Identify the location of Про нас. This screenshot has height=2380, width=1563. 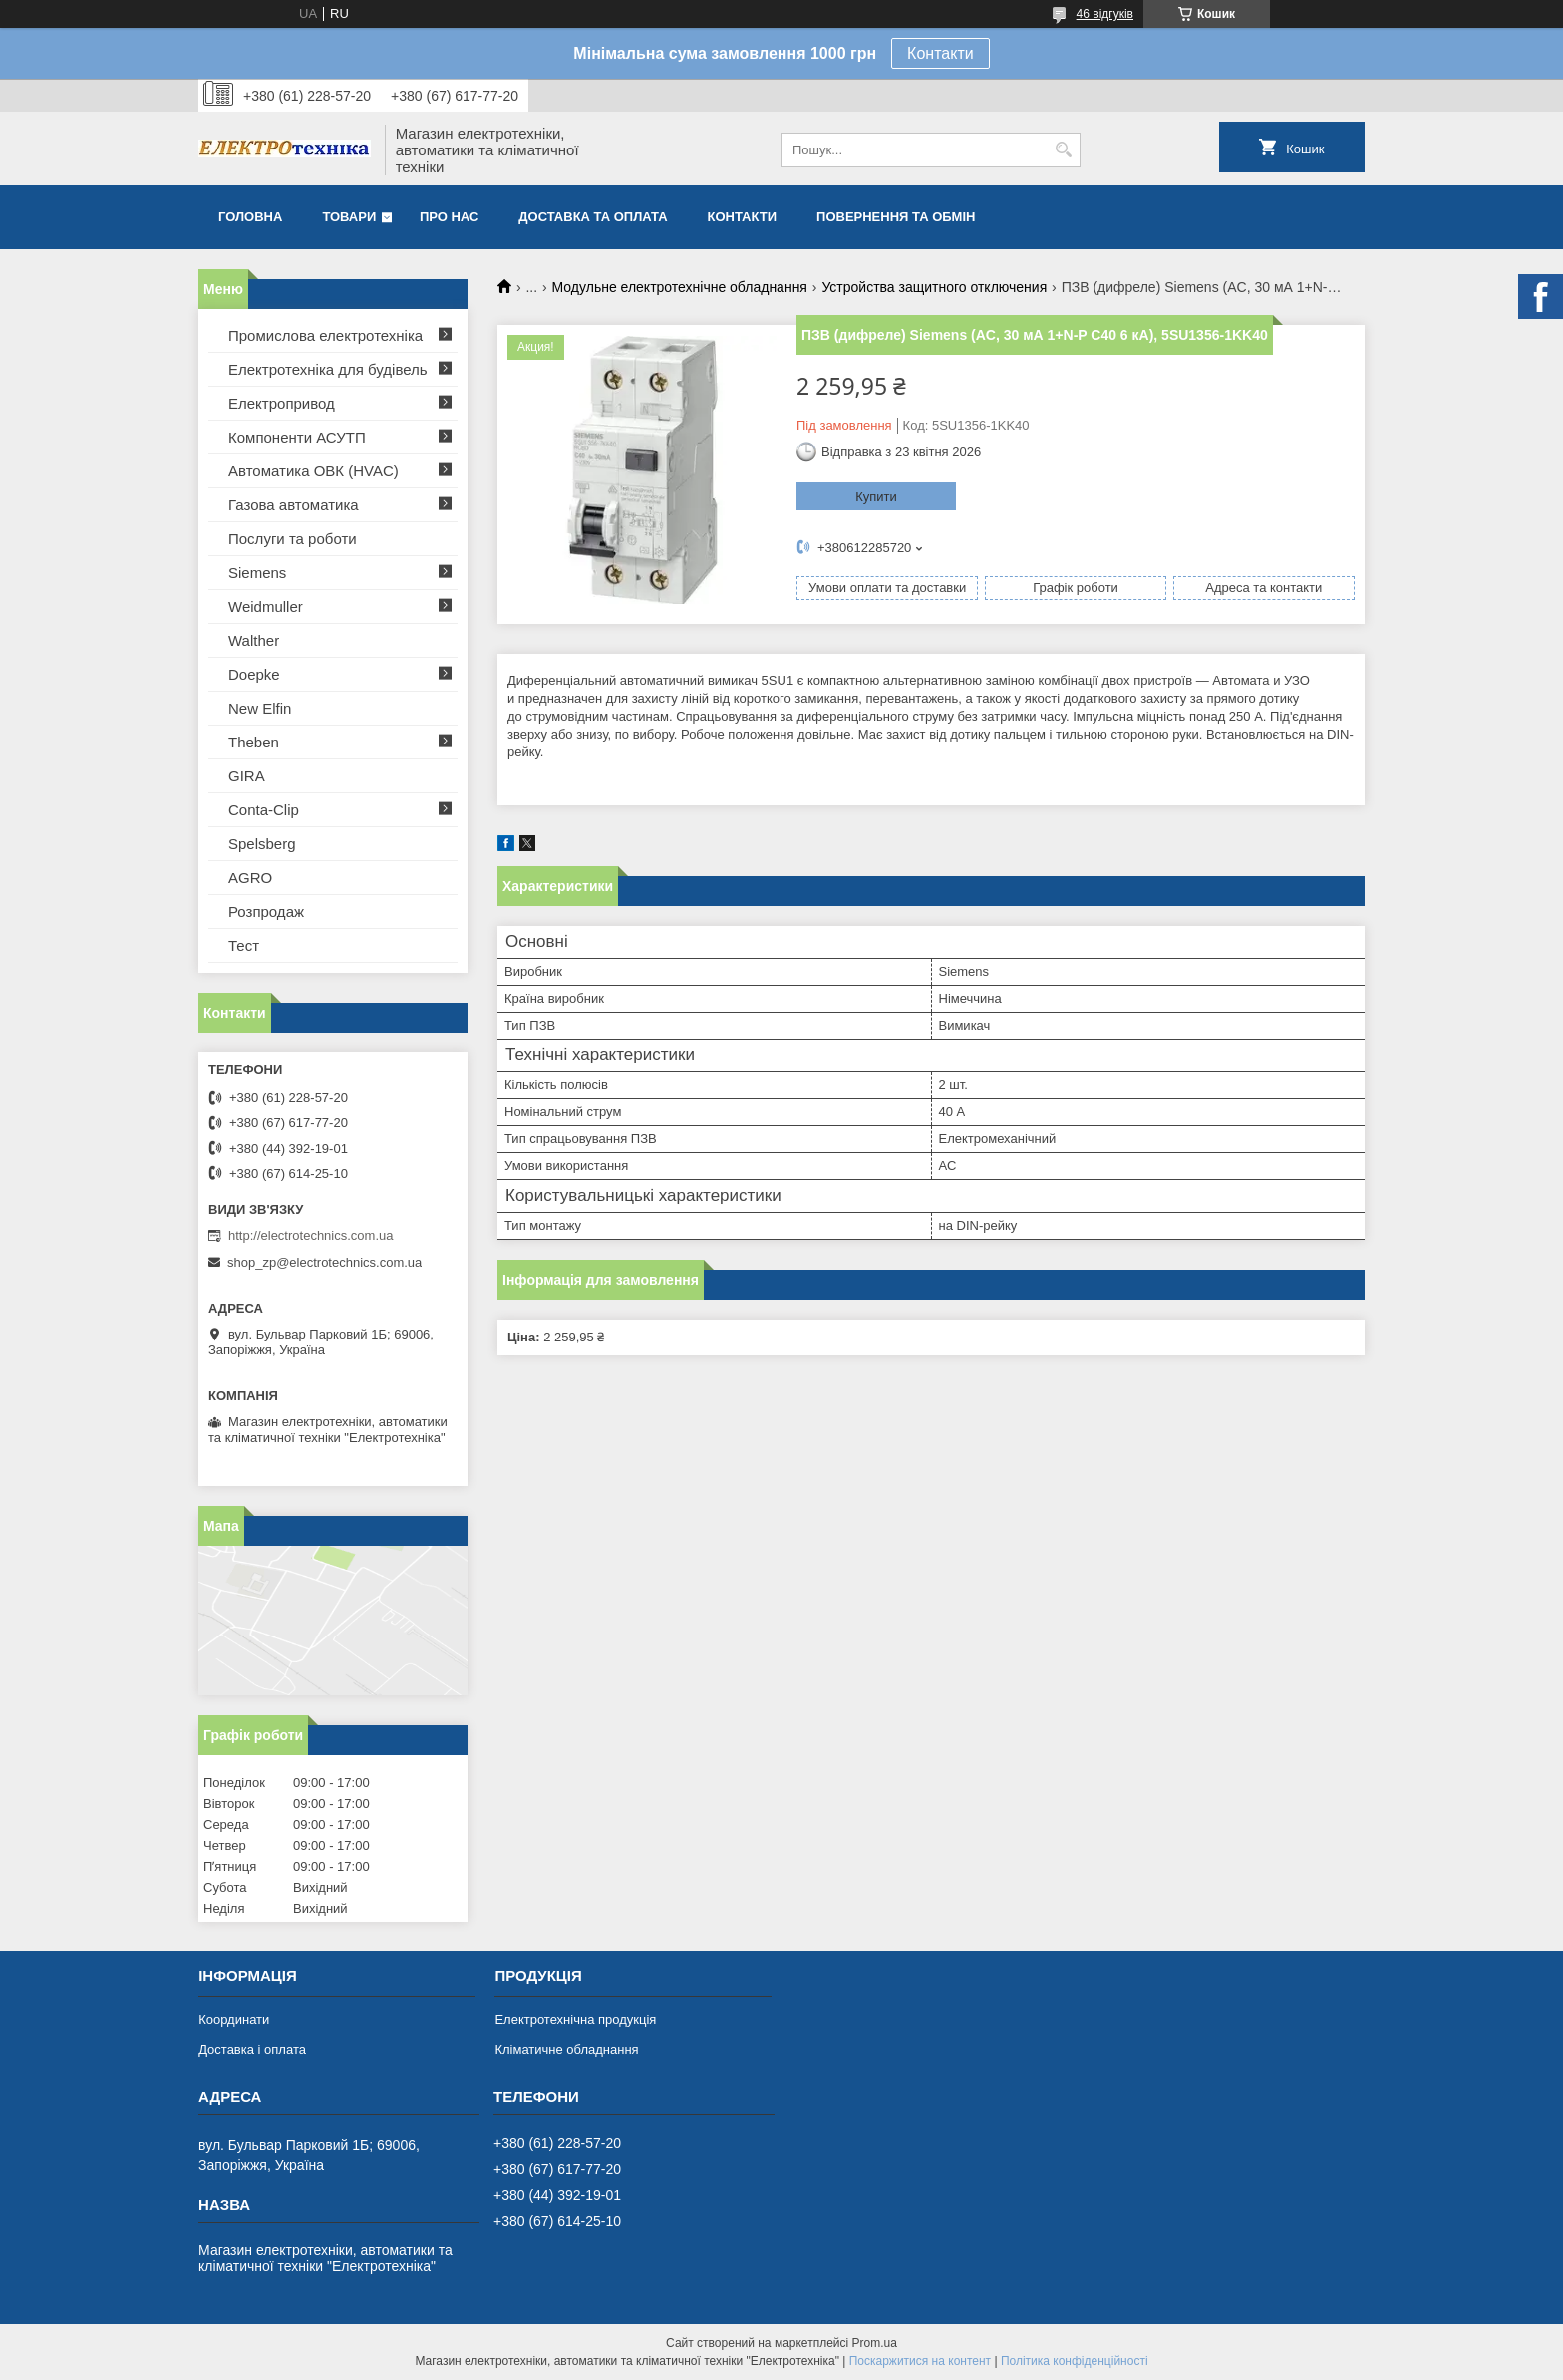
(449, 216).